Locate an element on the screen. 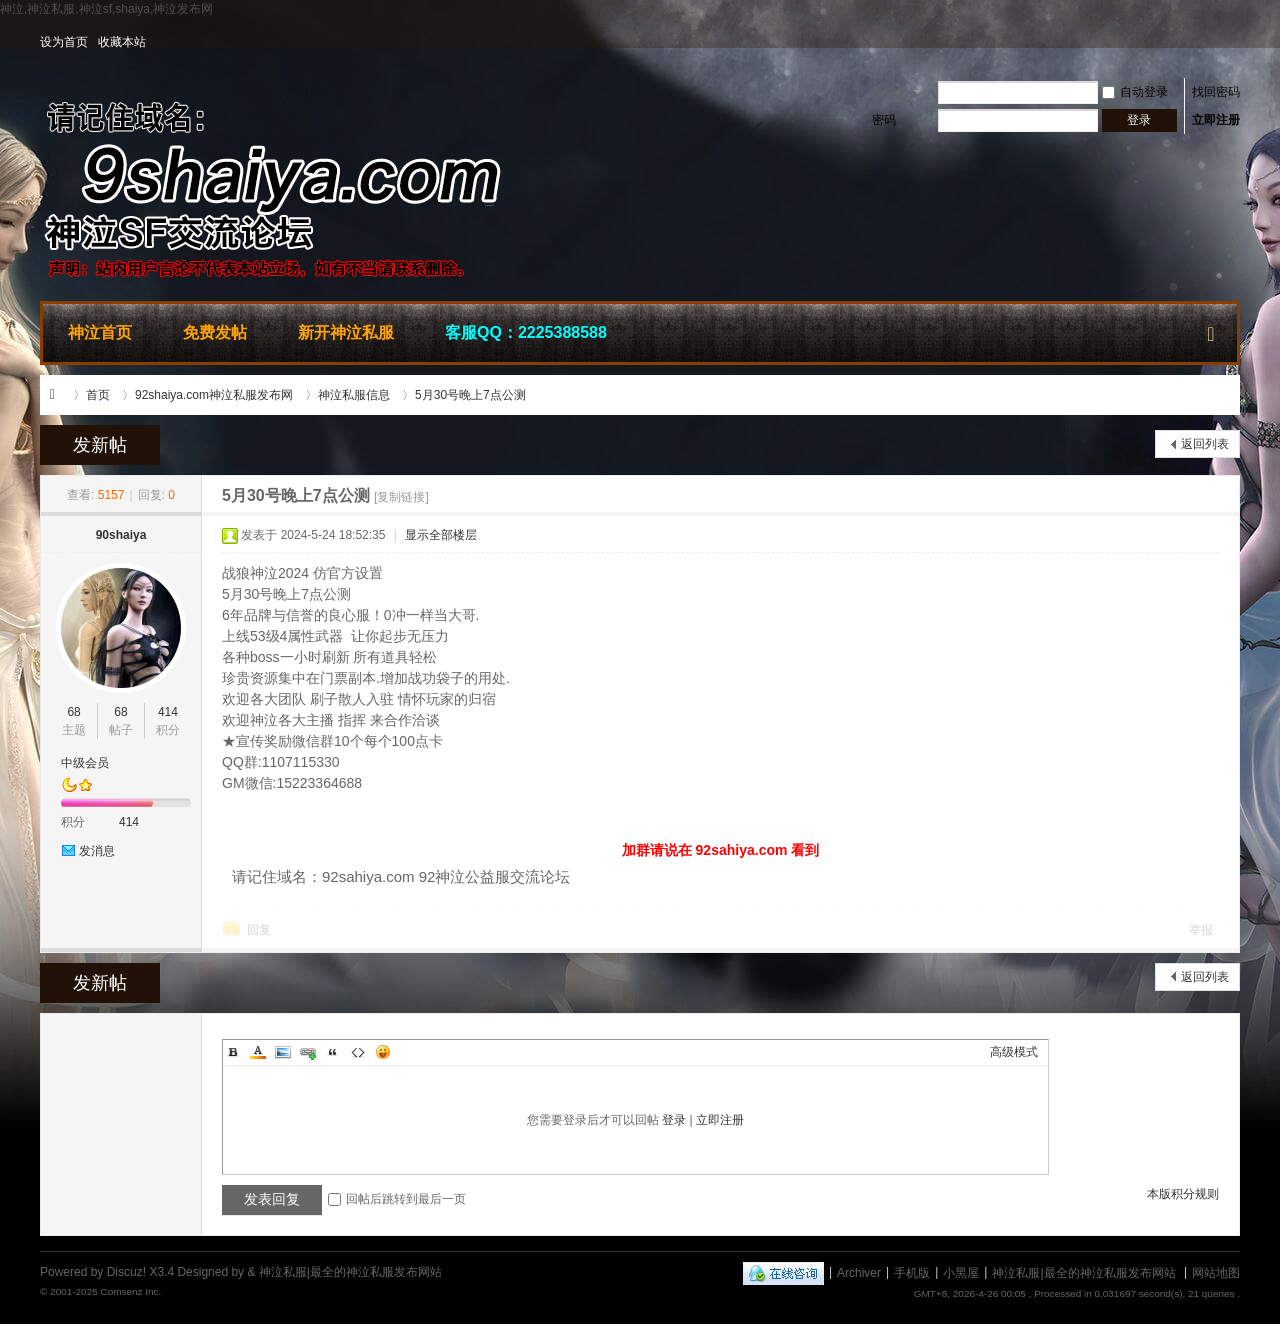  举报 is located at coordinates (1201, 930).